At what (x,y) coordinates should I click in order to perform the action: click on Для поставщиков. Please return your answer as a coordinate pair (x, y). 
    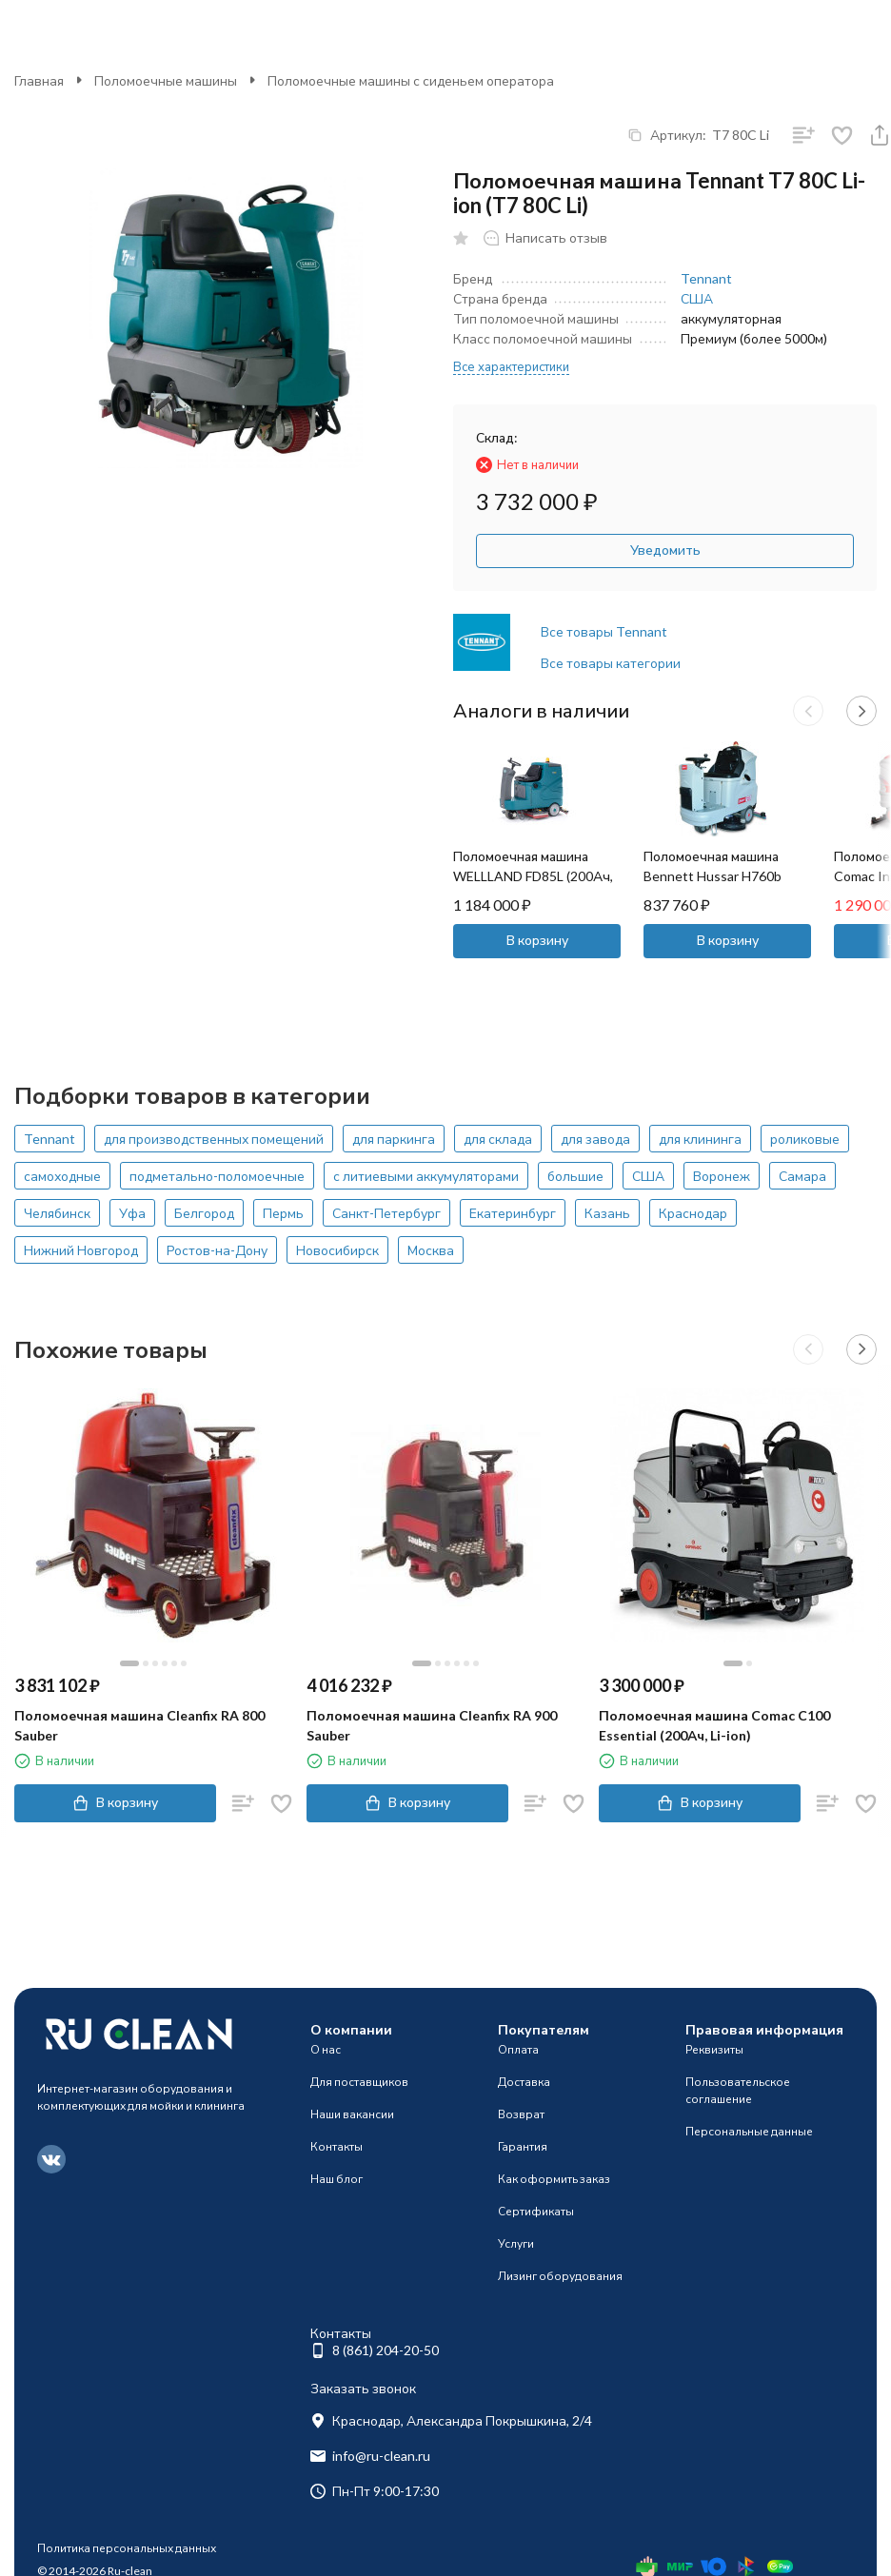
    Looking at the image, I should click on (359, 2082).